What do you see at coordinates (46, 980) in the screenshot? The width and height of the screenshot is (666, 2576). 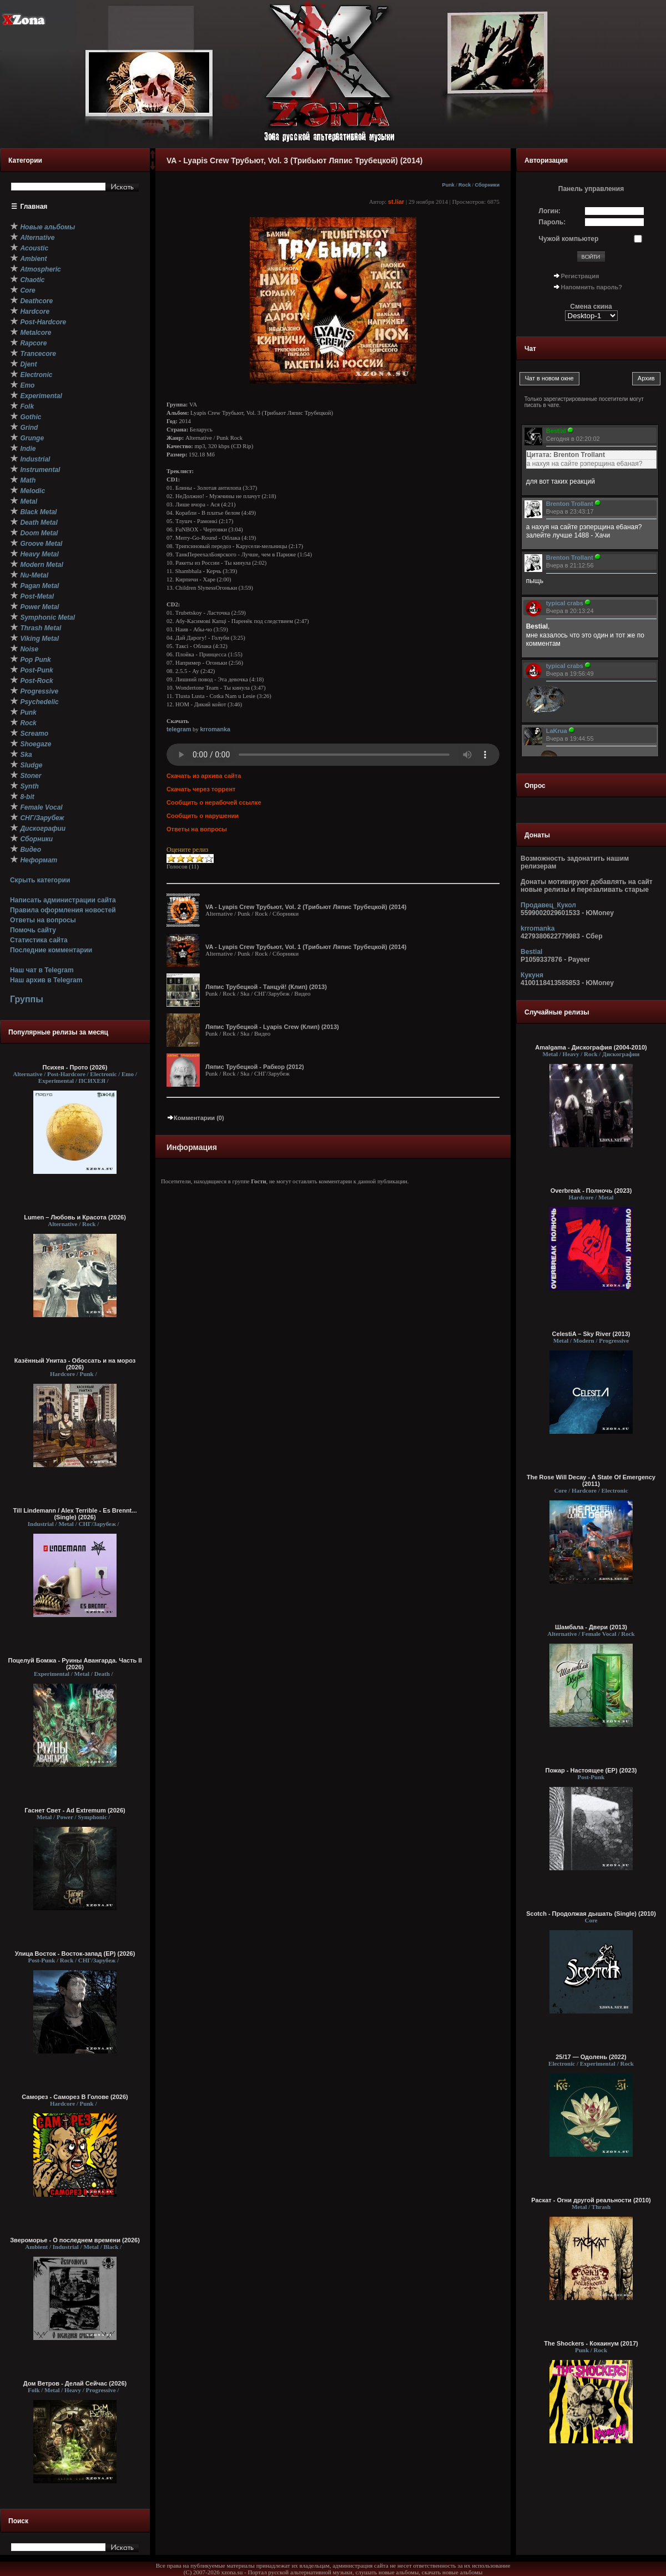 I see `Наш архив в Telegram` at bounding box center [46, 980].